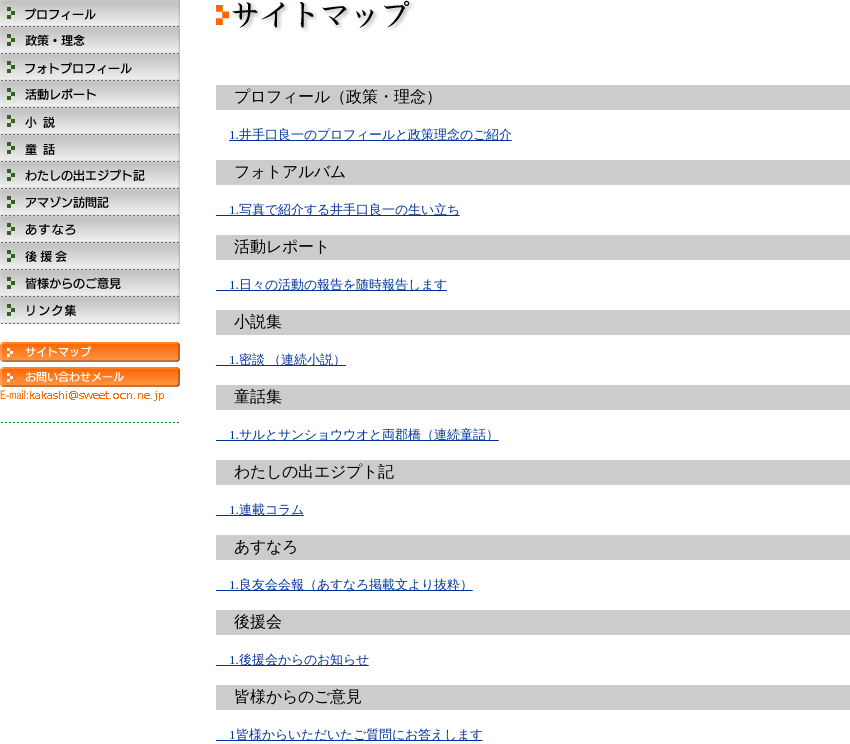 Image resolution: width=850 pixels, height=744 pixels. What do you see at coordinates (260, 509) in the screenshot?
I see `1.連載コラム` at bounding box center [260, 509].